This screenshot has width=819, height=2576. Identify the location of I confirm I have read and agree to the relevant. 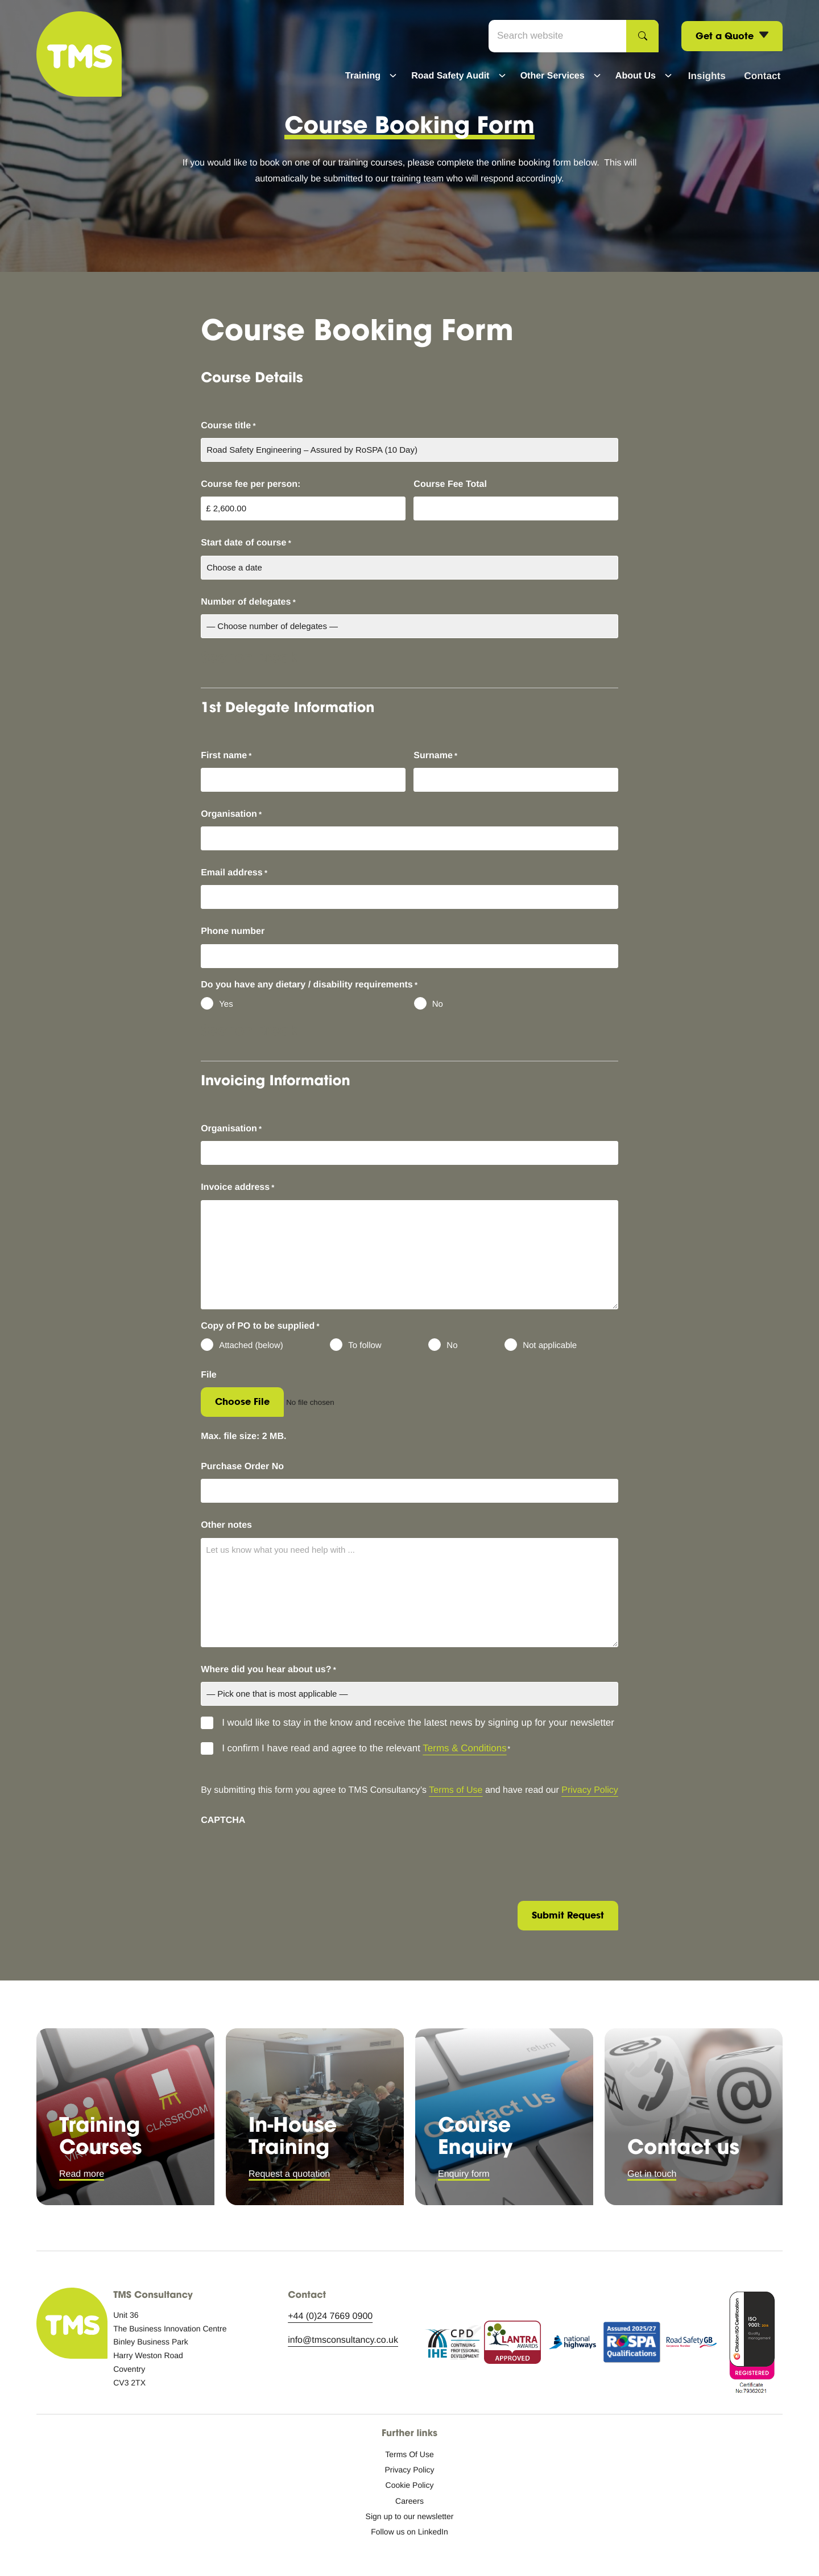
(366, 1749).